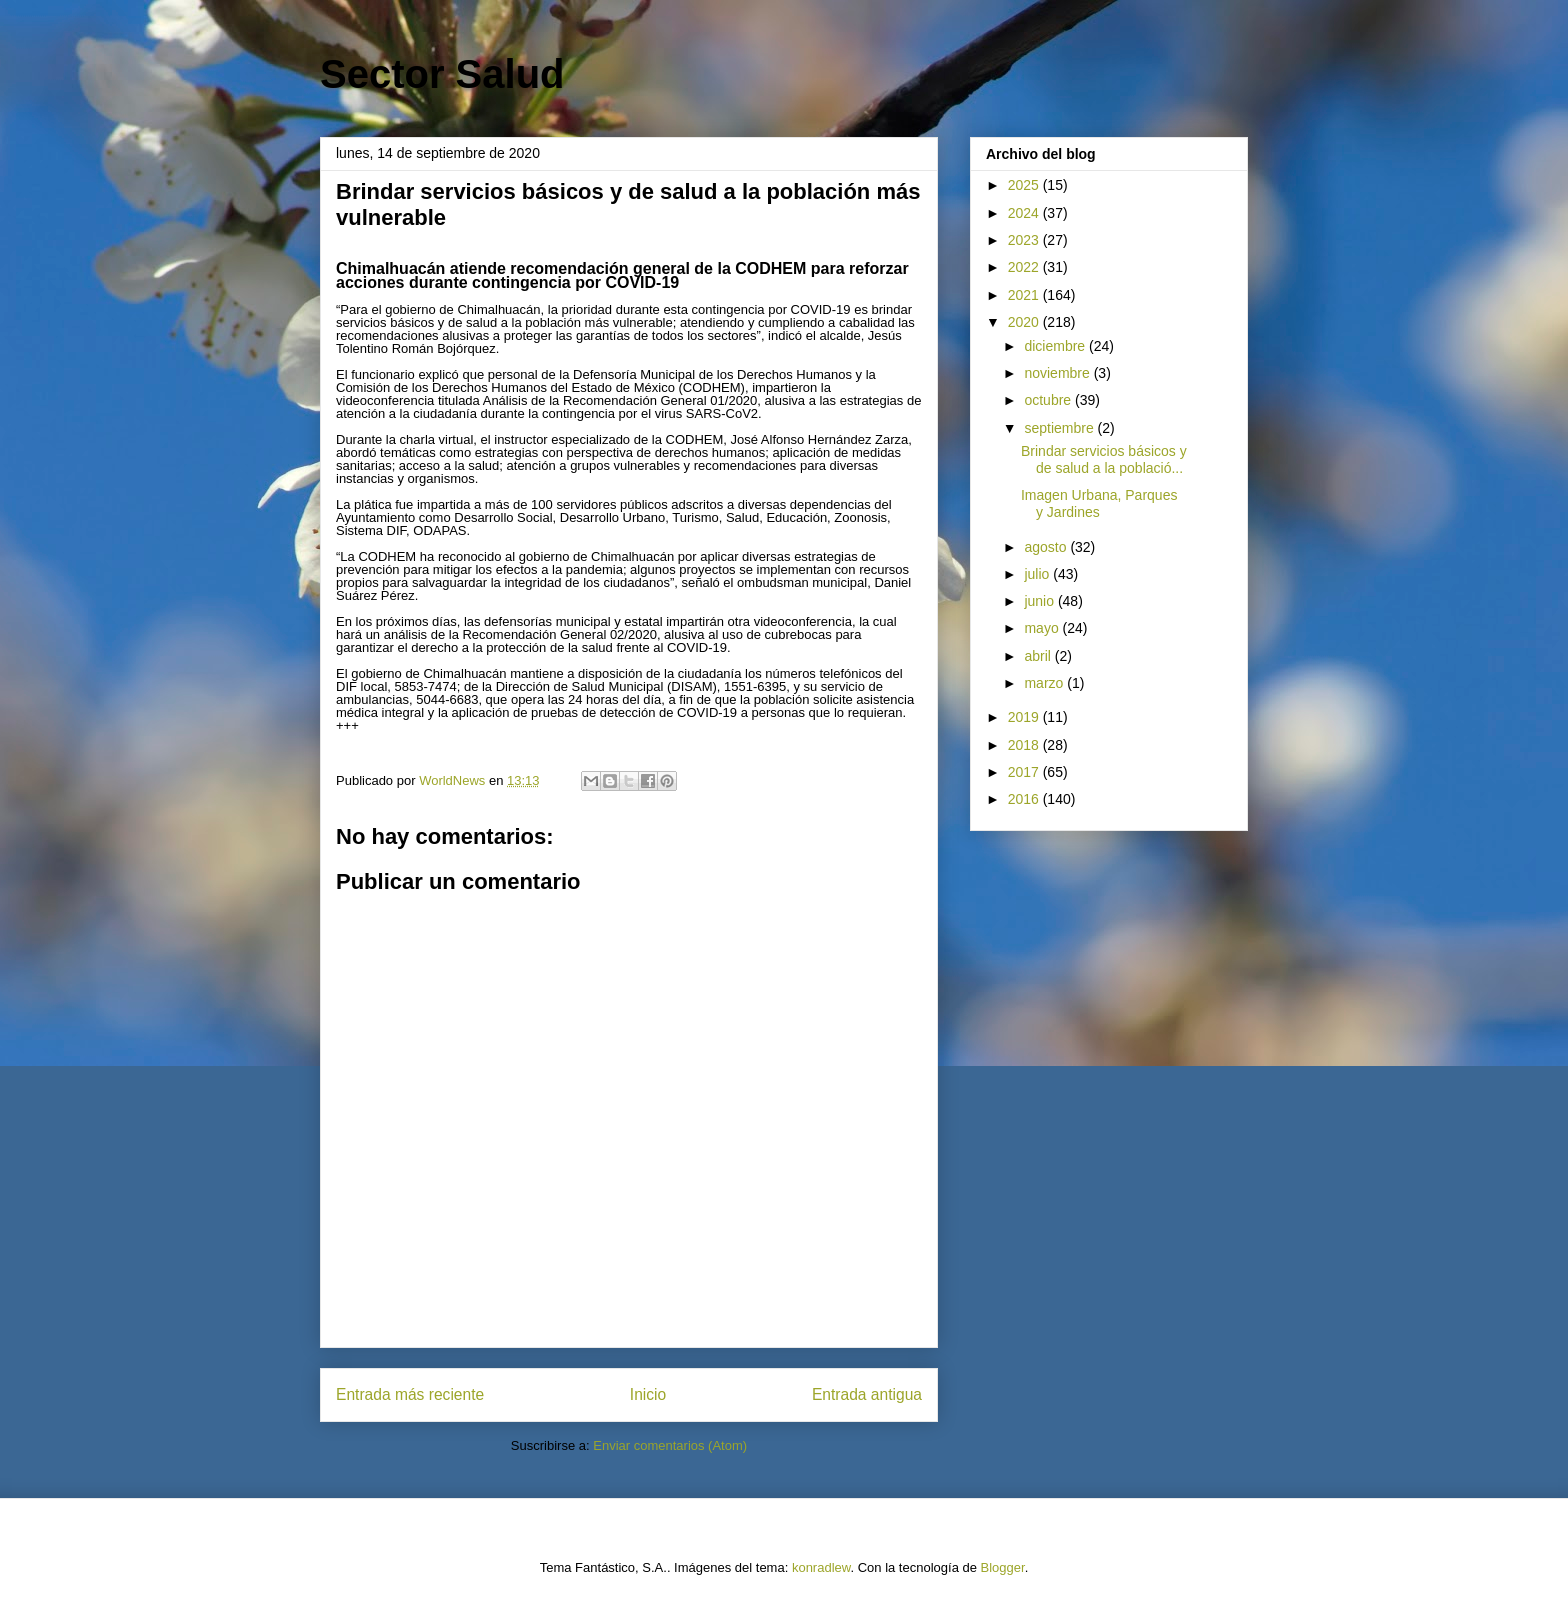 This screenshot has height=1607, width=1568. Describe the element at coordinates (1049, 400) in the screenshot. I see `octubre` at that location.